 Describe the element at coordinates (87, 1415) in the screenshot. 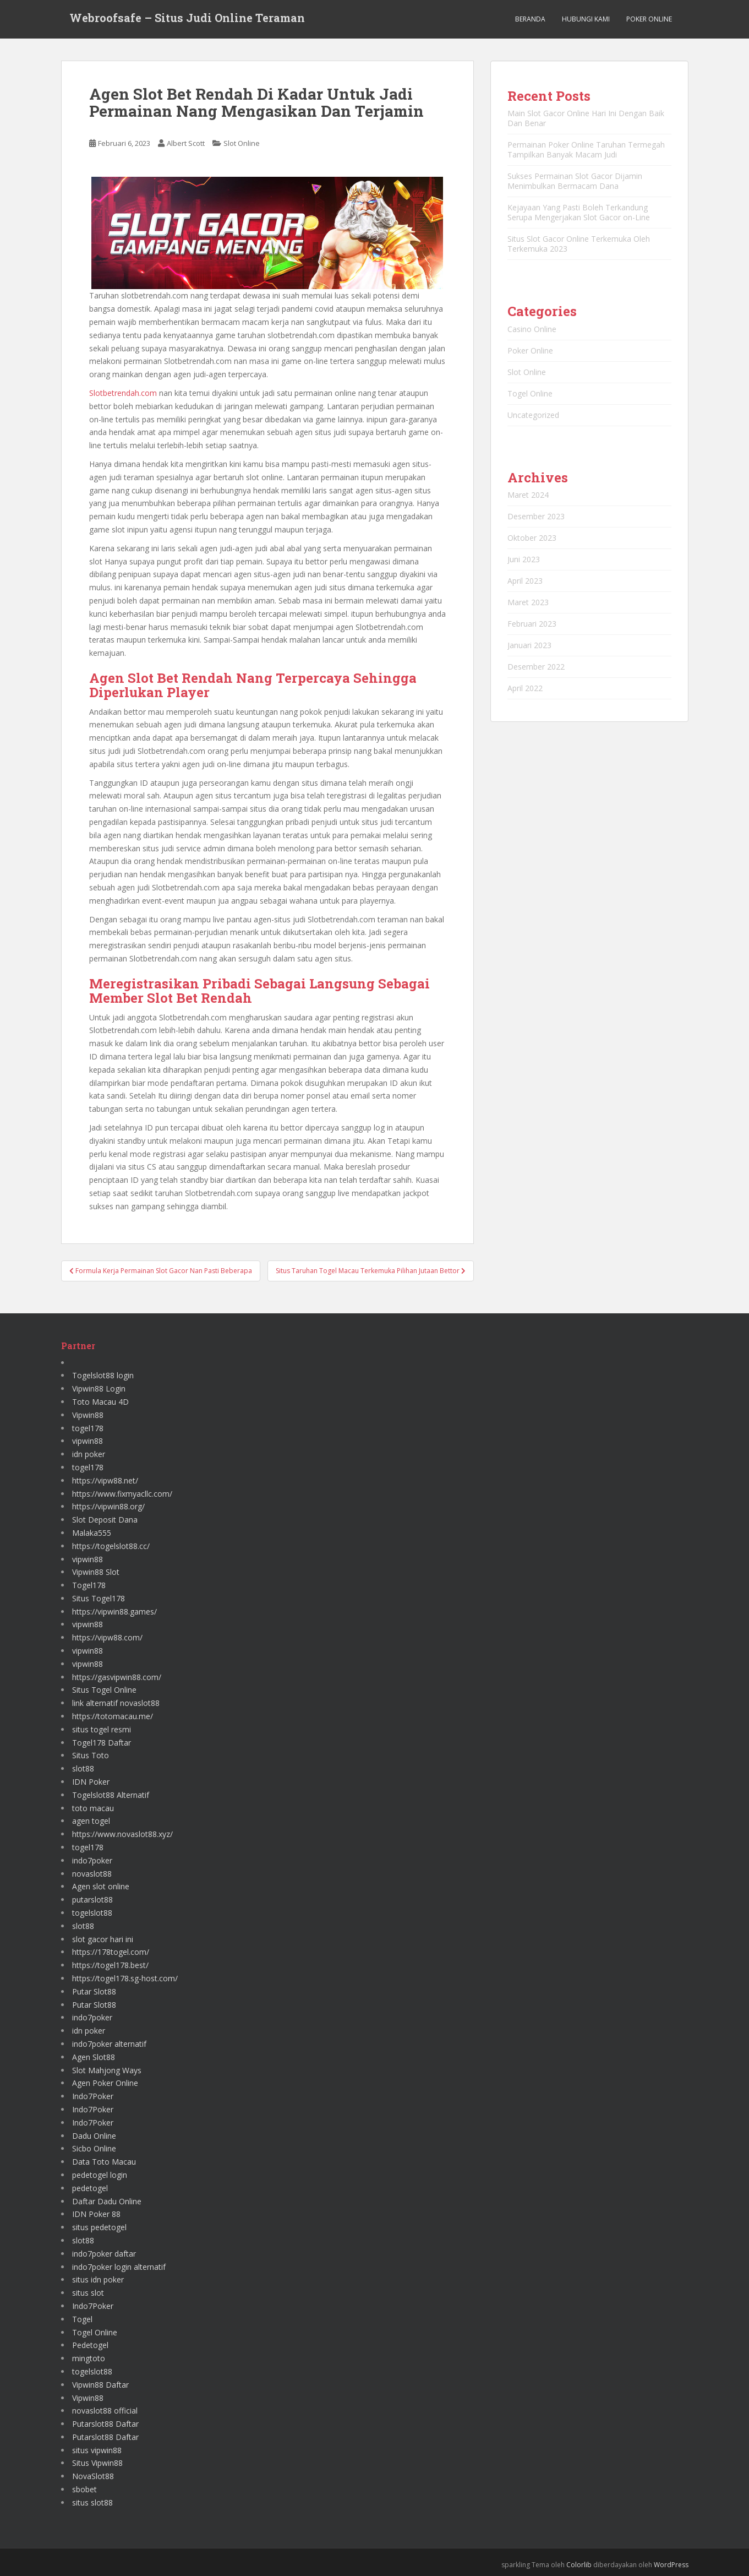

I see `Vipwin88` at that location.